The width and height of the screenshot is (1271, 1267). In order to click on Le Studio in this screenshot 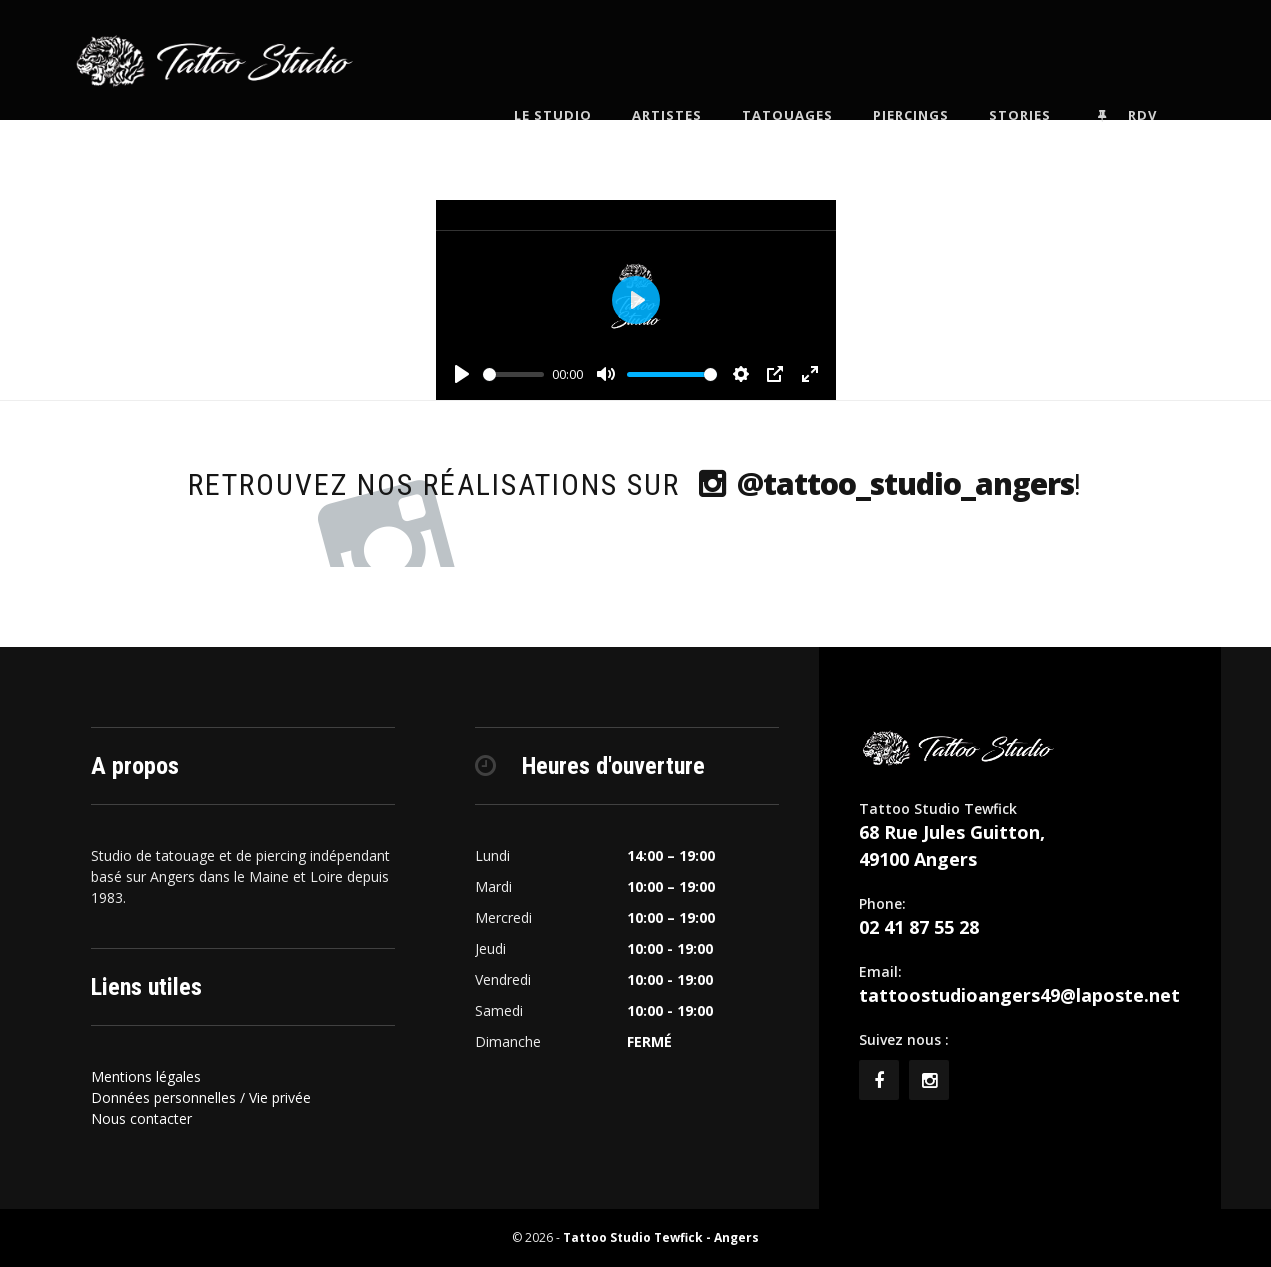, I will do `click(581, 60)`.